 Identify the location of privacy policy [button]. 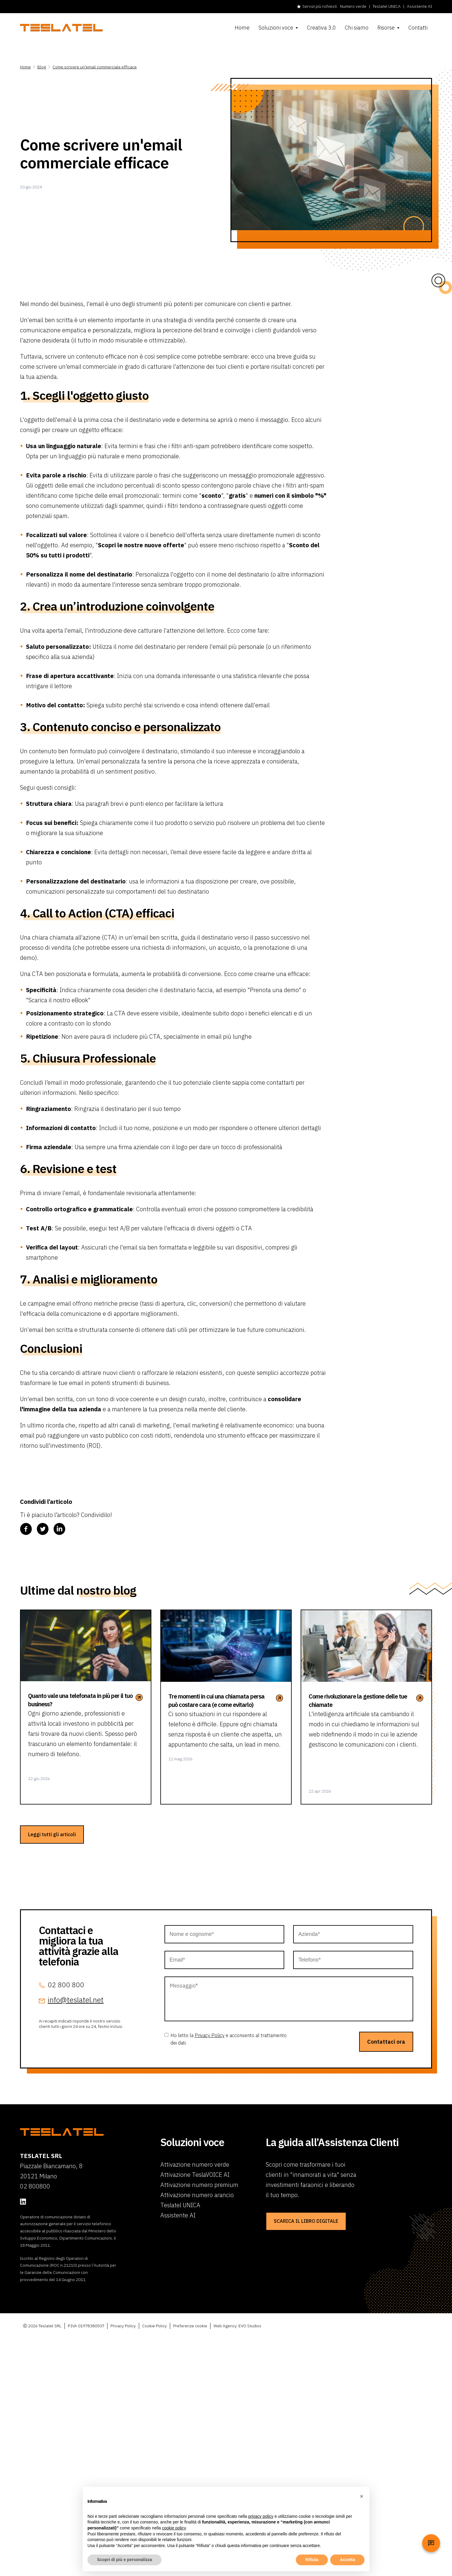
(260, 2516).